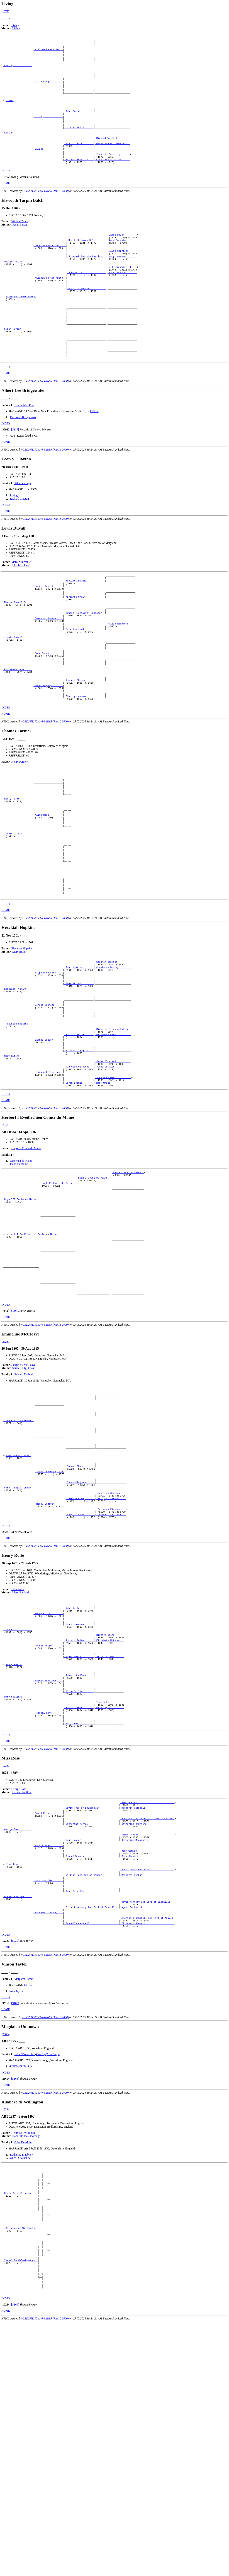  I want to click on Emmeline McCleave, so click(18, 1619).